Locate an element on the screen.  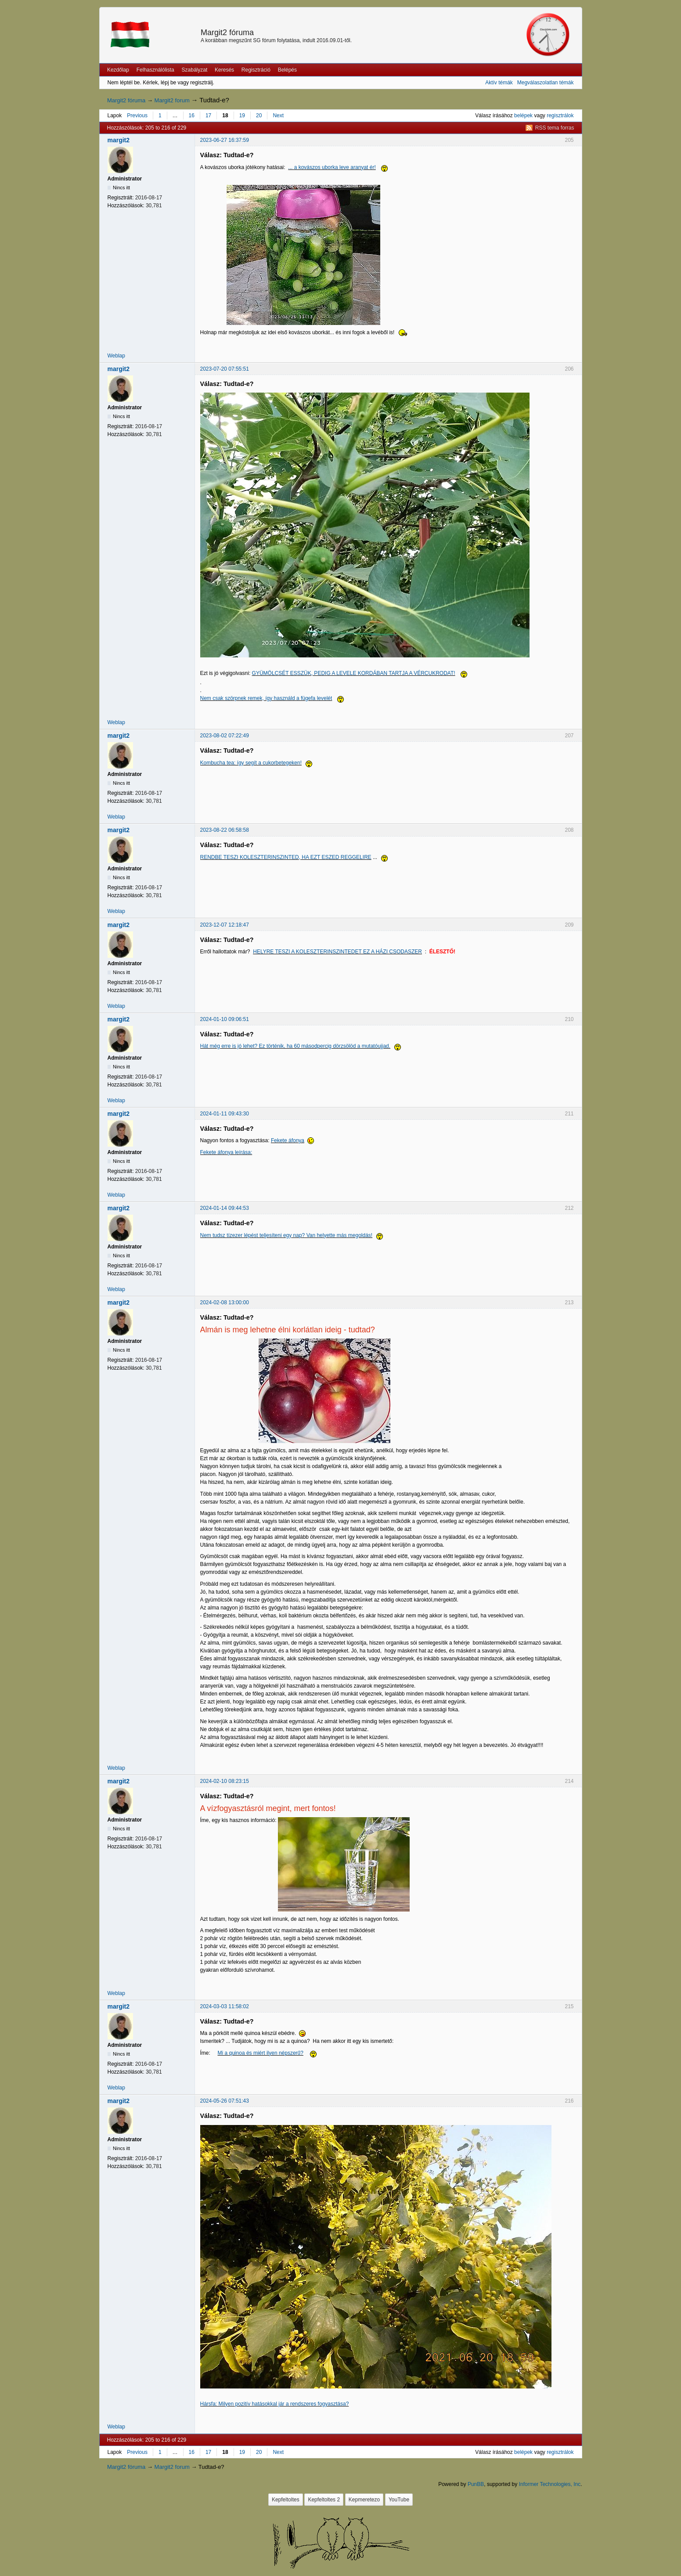
20 is located at coordinates (259, 115).